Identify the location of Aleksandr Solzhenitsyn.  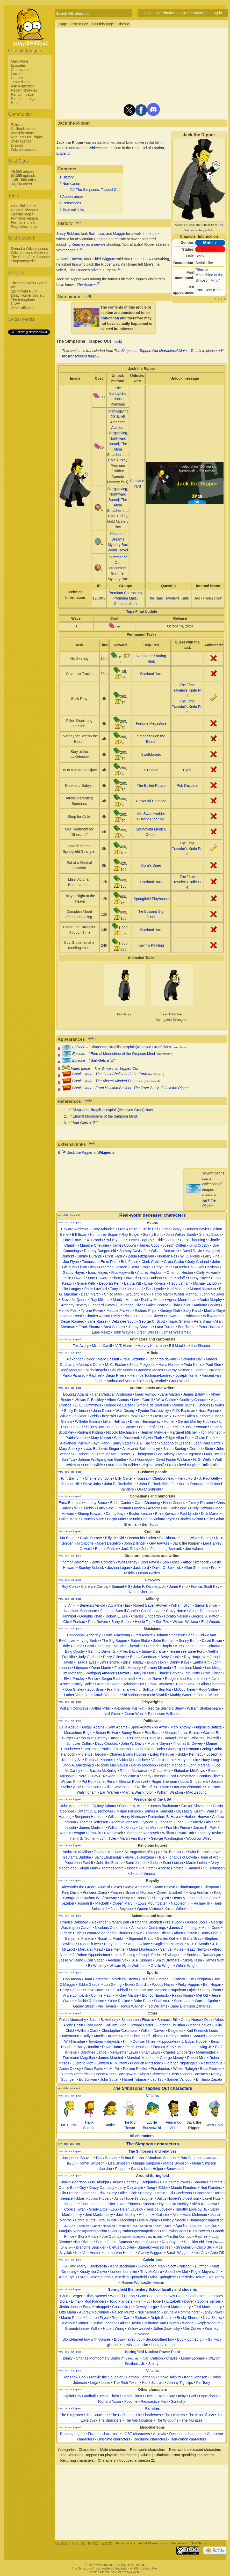
(141, 1449).